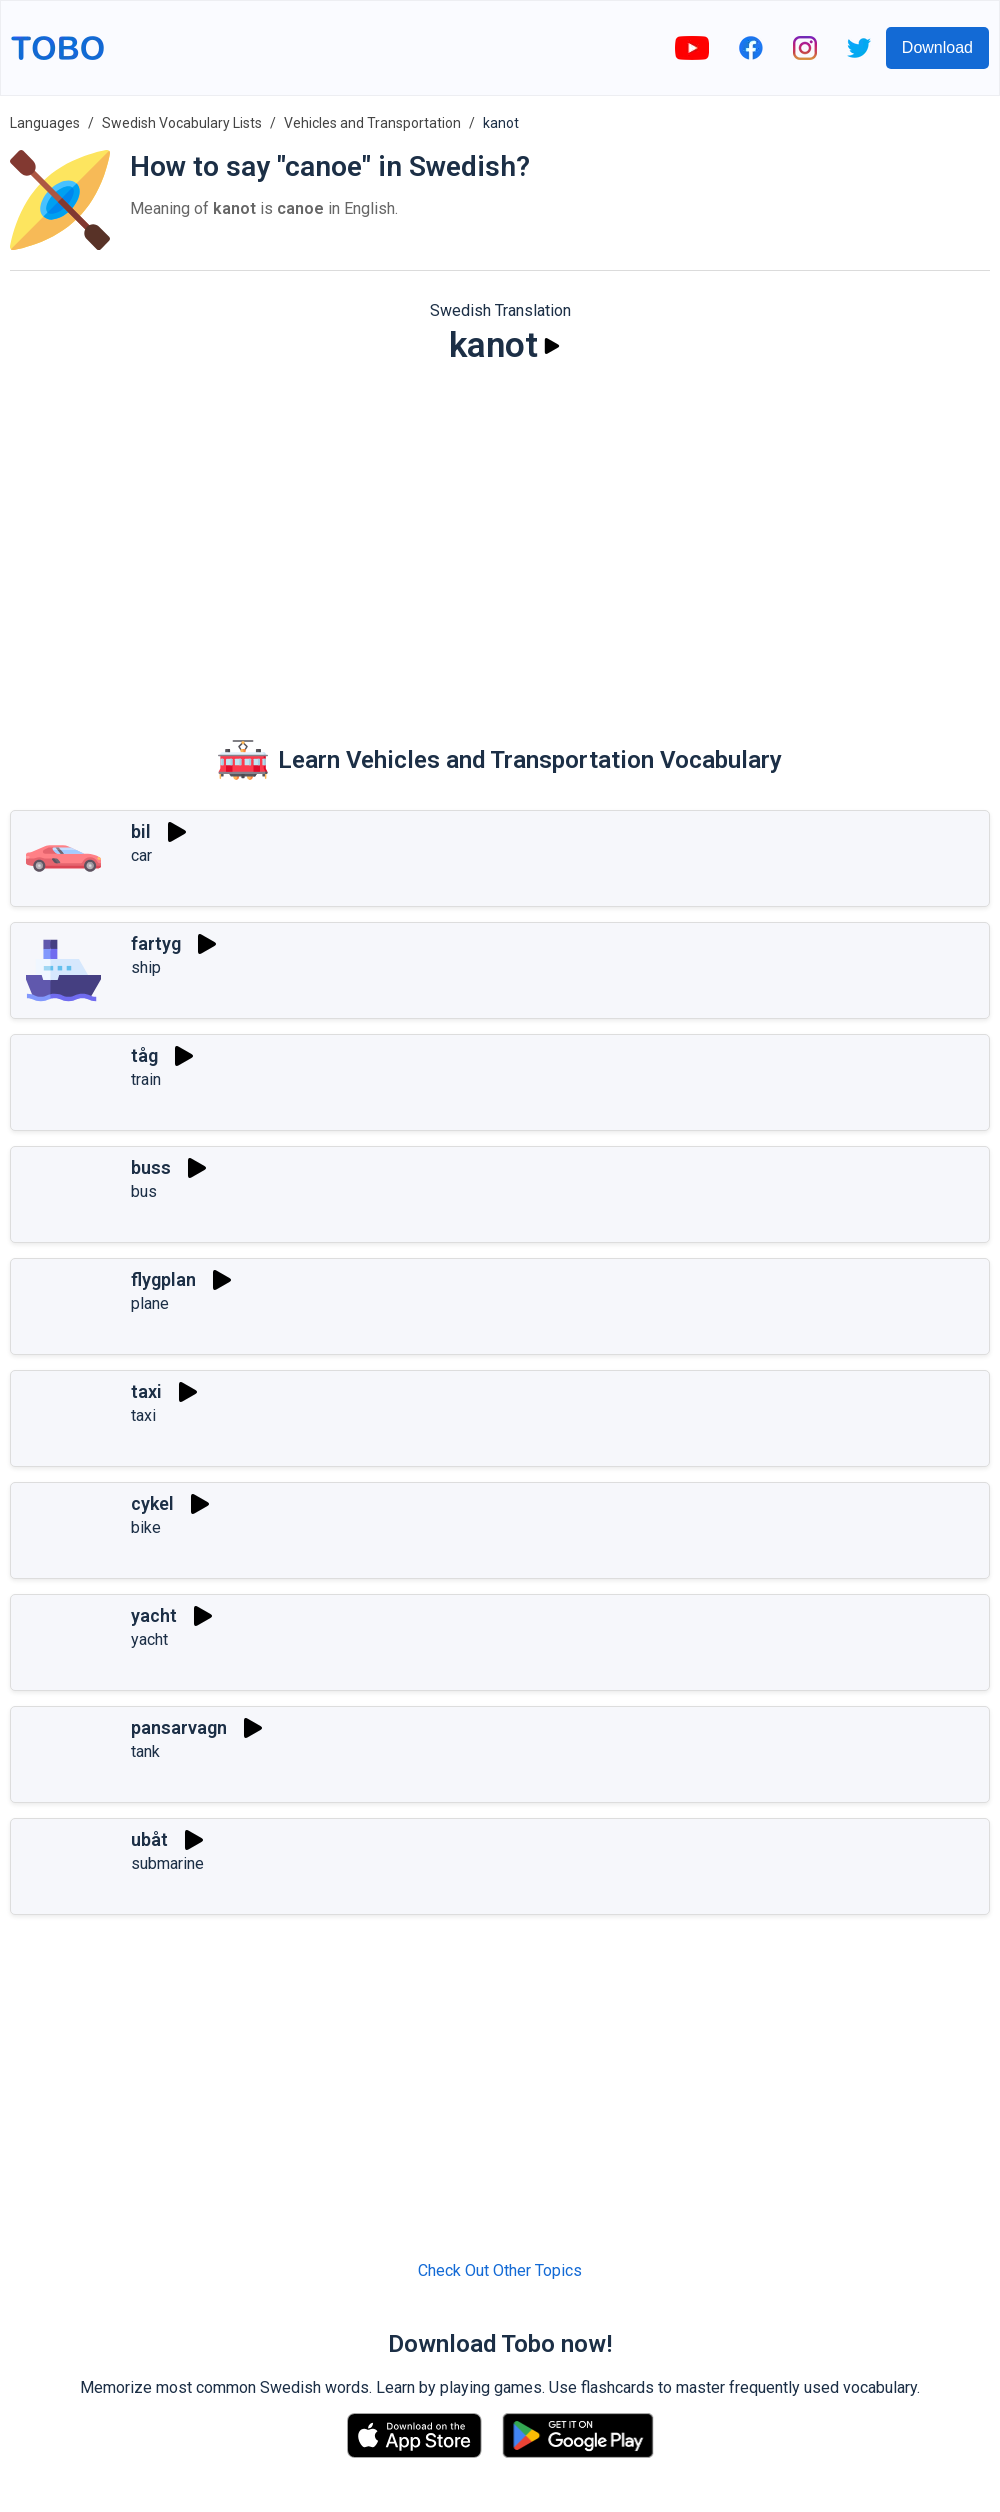 The image size is (1000, 2512). Describe the element at coordinates (167, 1863) in the screenshot. I see `submarine` at that location.